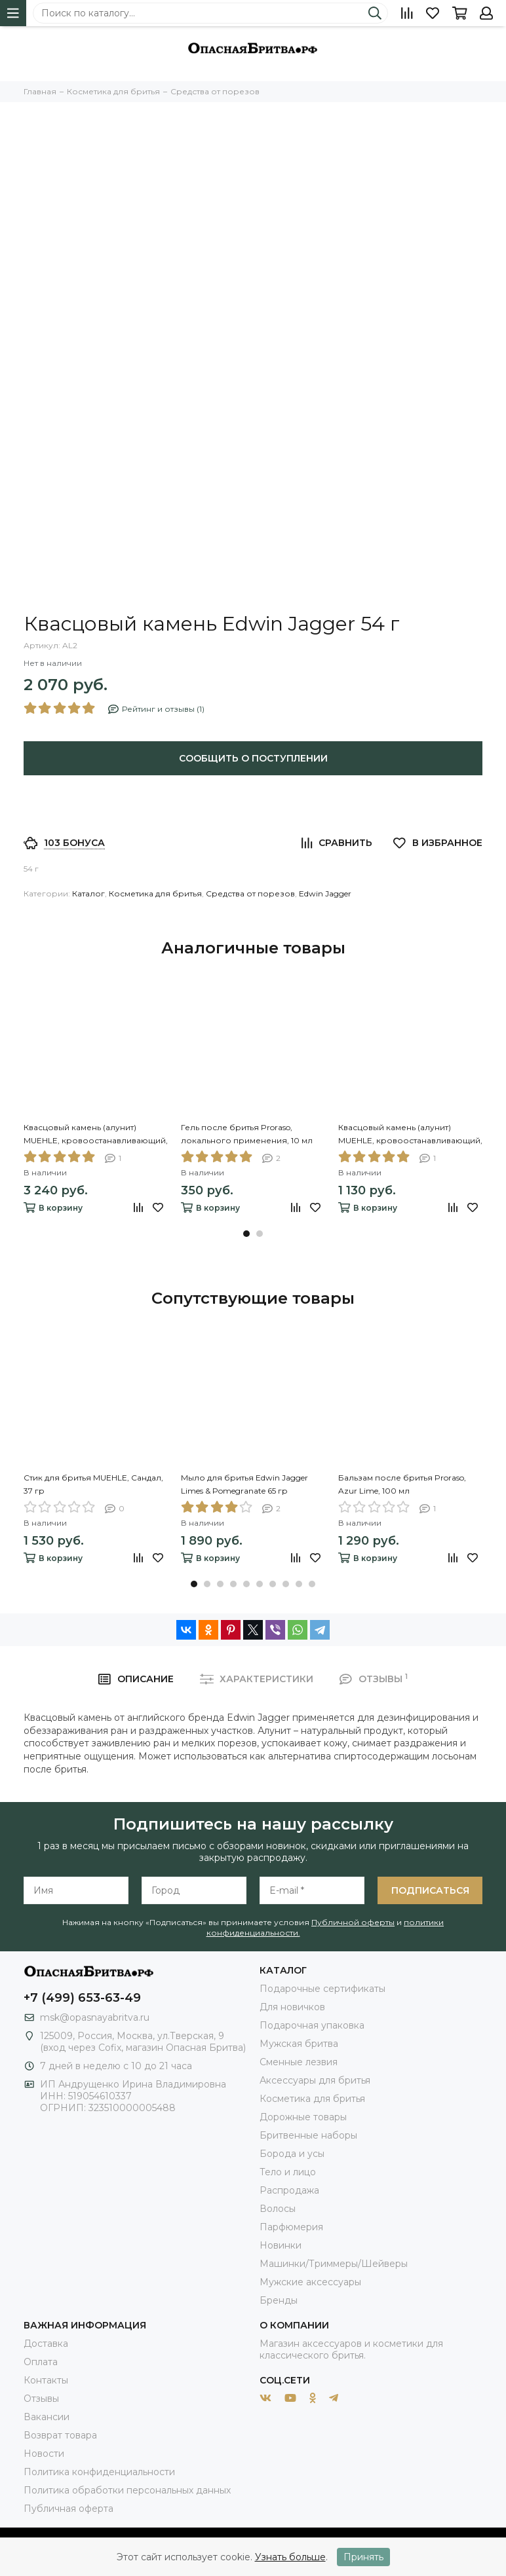 The height and width of the screenshot is (2576, 506). I want to click on Мужская бритва, so click(299, 2044).